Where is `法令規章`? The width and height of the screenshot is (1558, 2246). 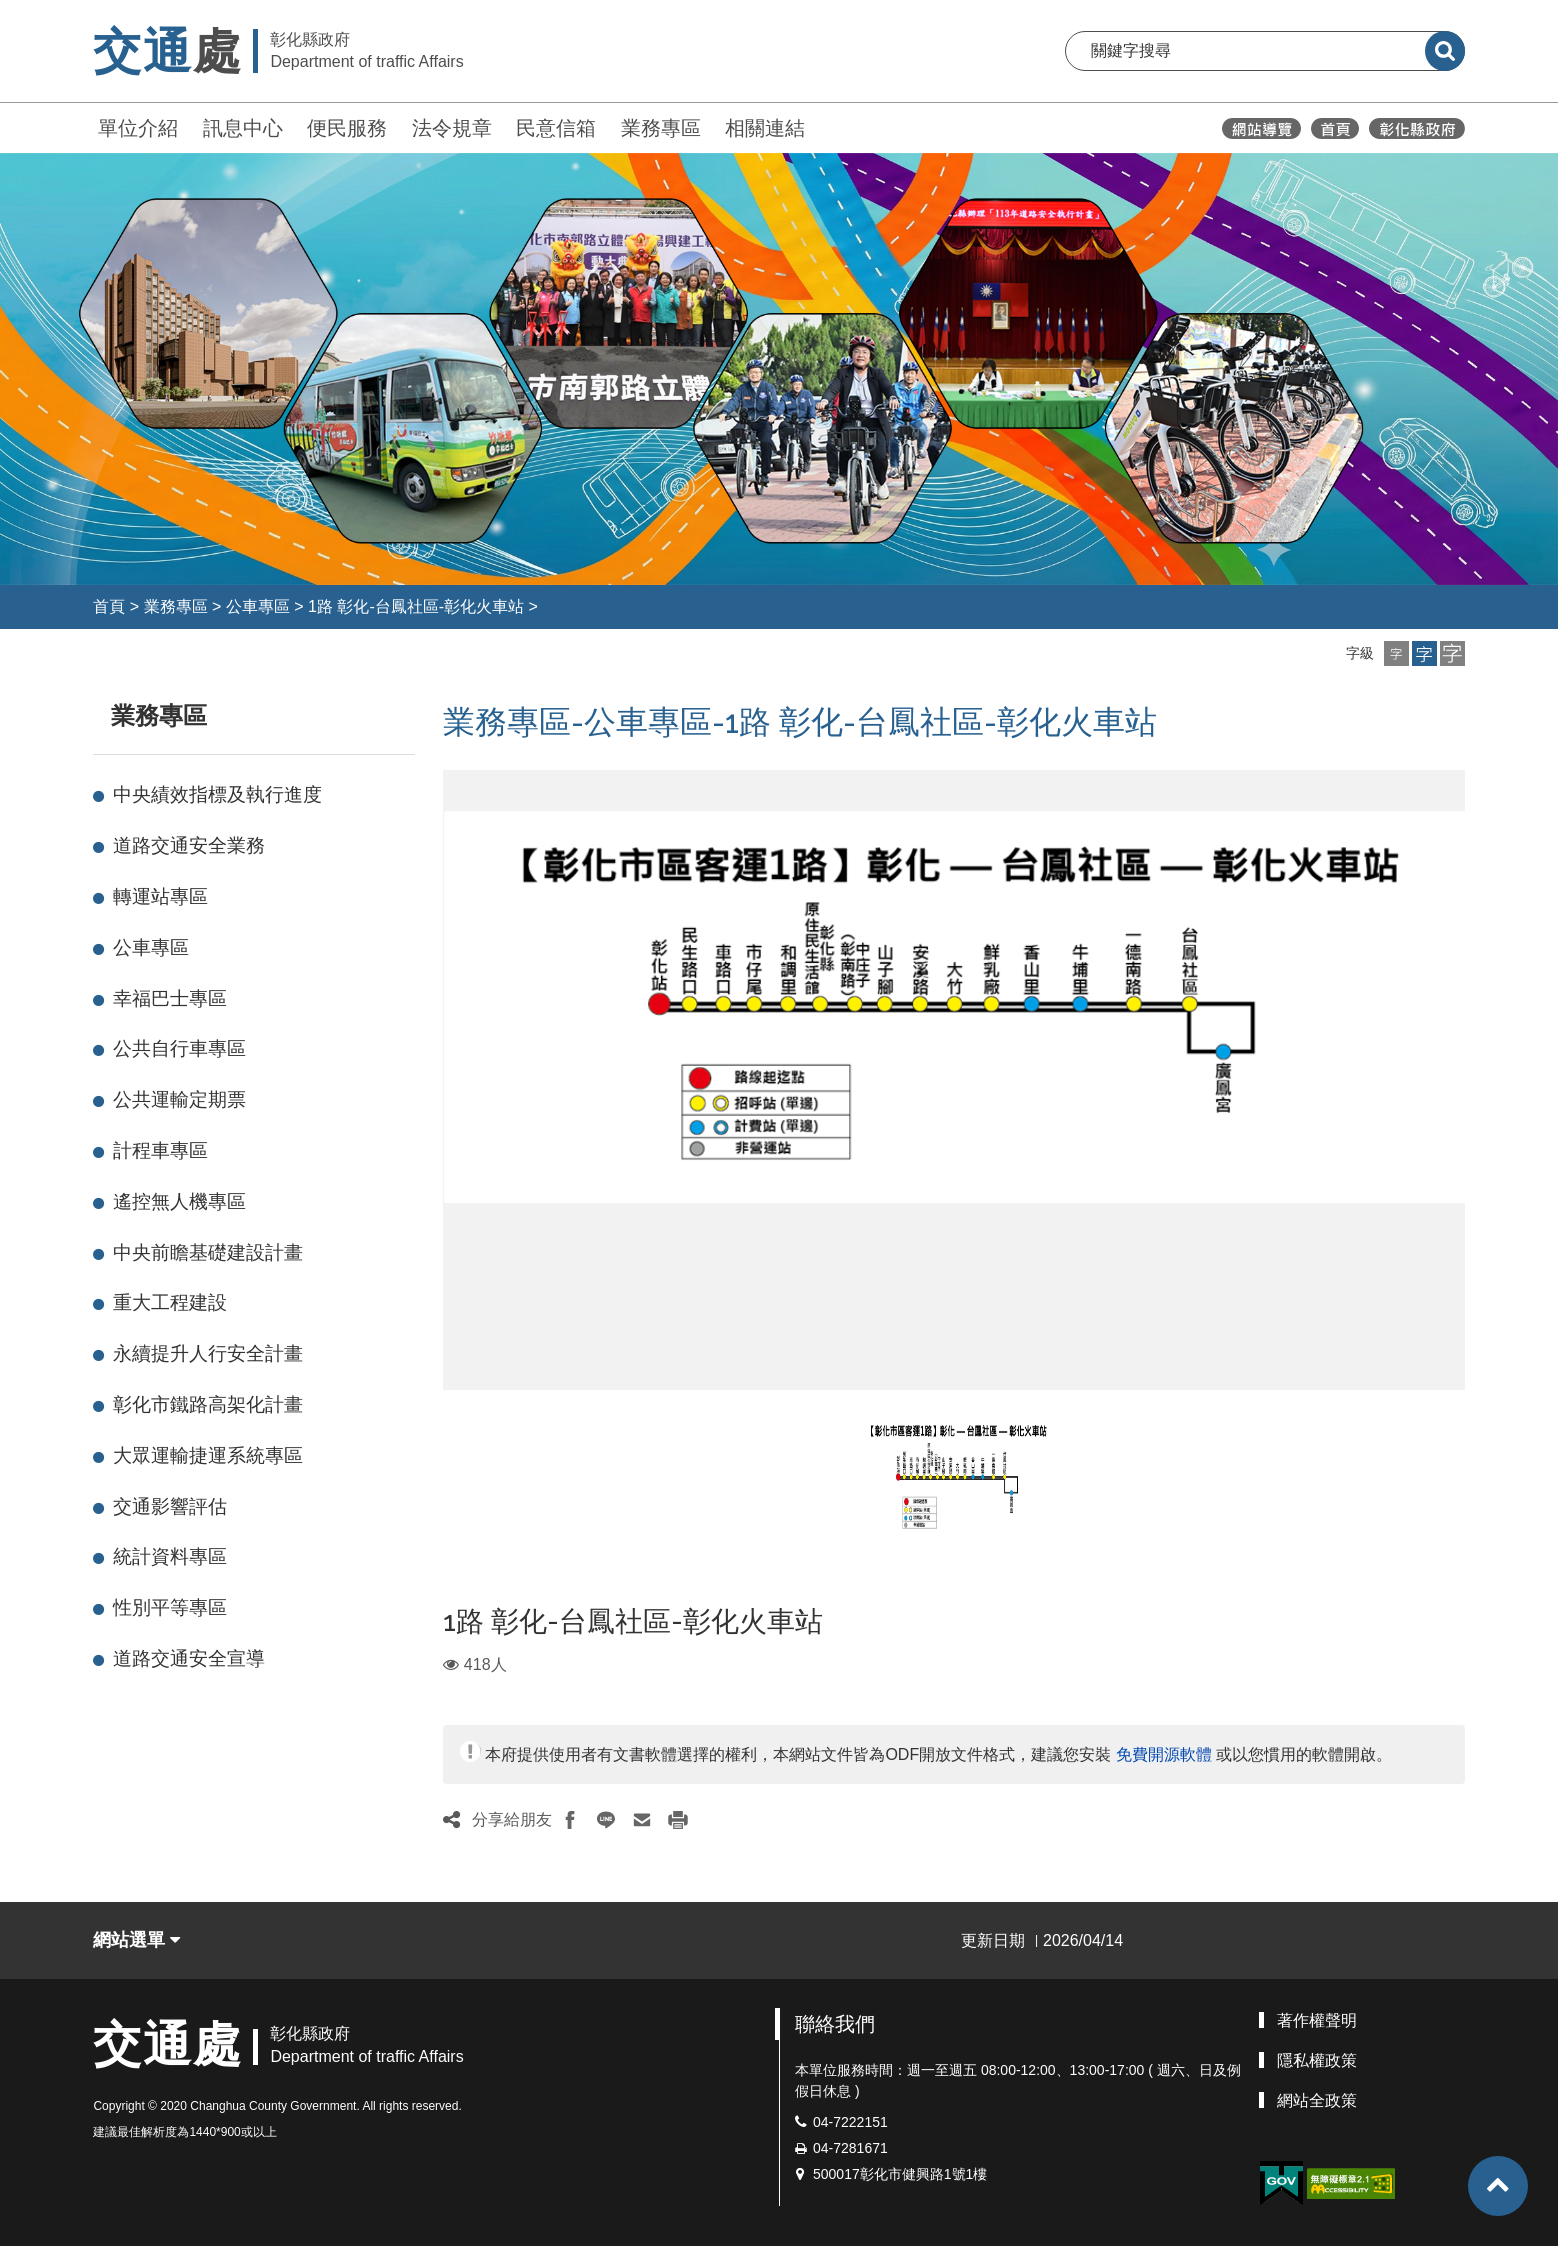 法令規章 is located at coordinates (452, 128).